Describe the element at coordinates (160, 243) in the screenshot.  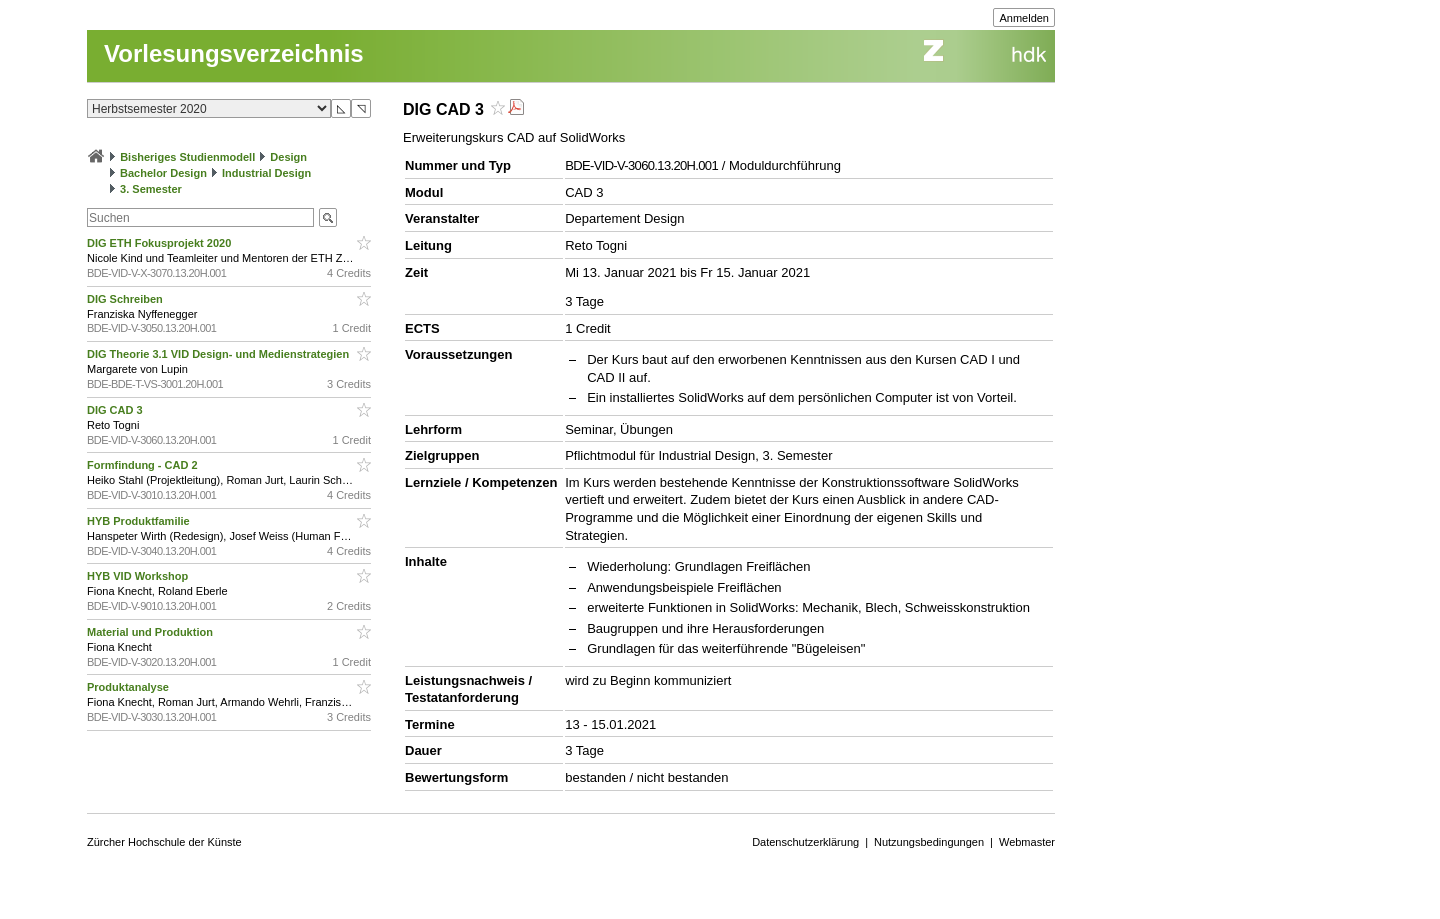
I see `DIG ETH Fokusprojekt 2020` at that location.